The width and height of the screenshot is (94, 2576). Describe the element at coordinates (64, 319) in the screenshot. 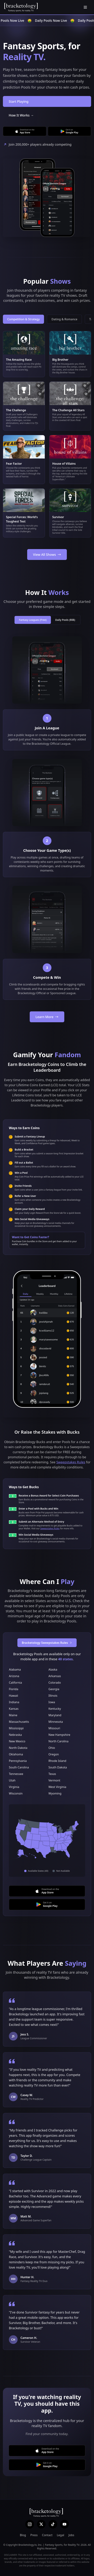

I see `Dating & Romance` at that location.